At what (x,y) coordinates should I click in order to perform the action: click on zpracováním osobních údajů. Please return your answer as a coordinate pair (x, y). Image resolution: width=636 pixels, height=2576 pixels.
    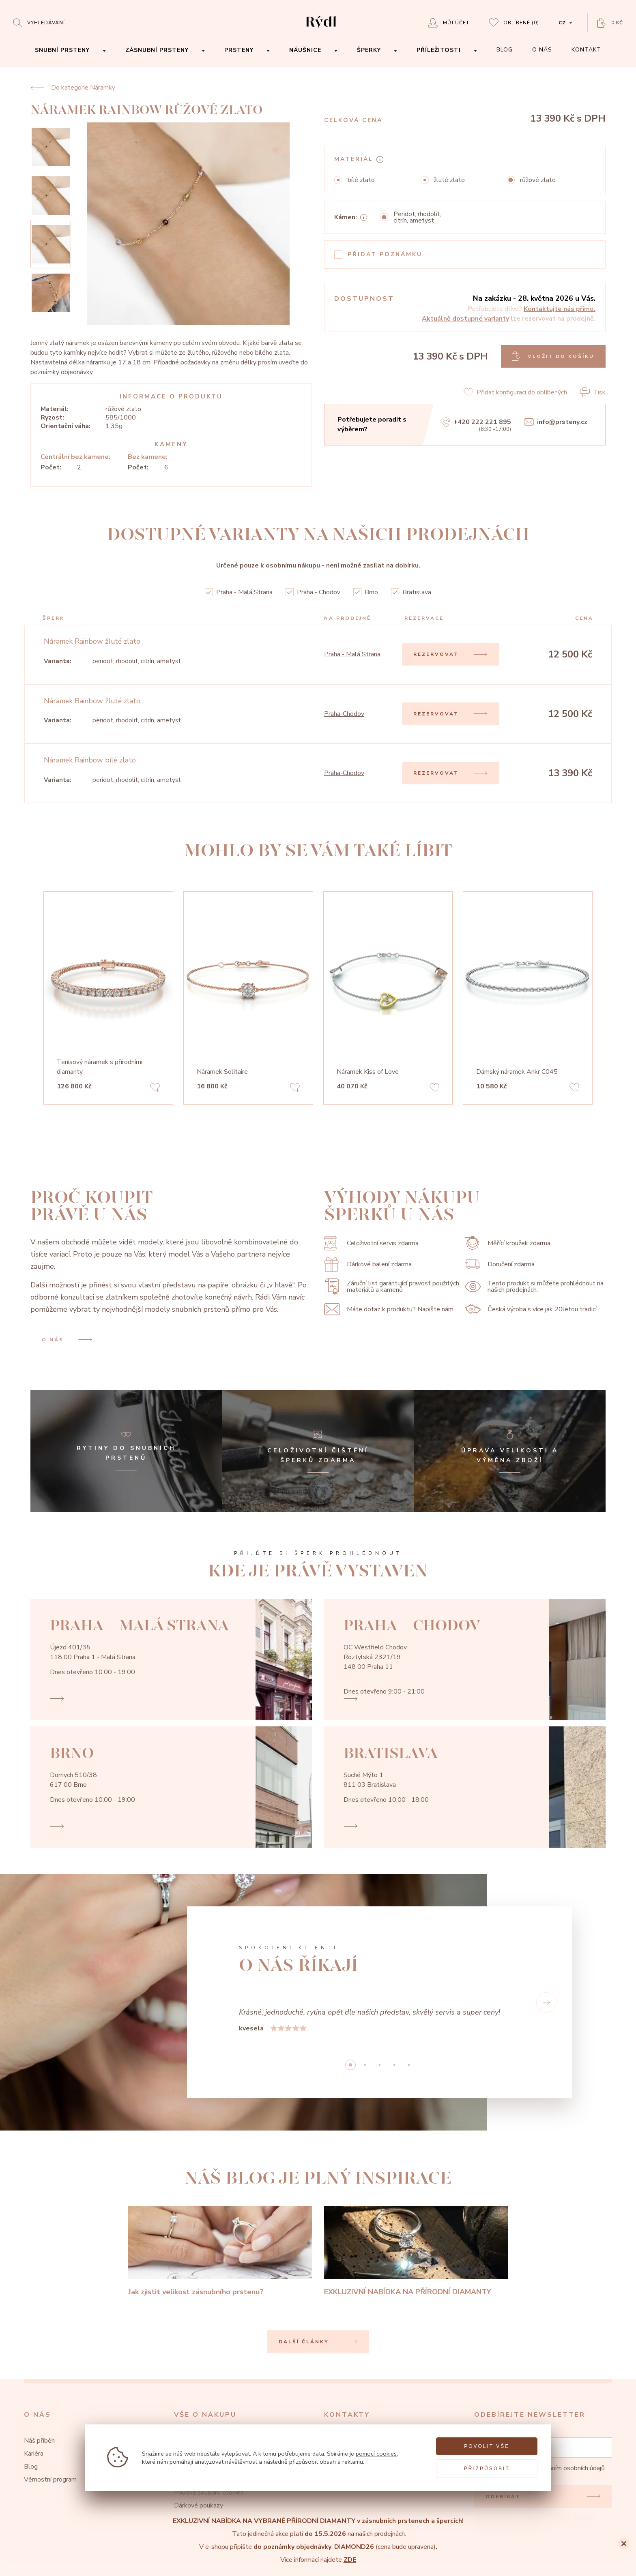
    Looking at the image, I should click on (566, 2468).